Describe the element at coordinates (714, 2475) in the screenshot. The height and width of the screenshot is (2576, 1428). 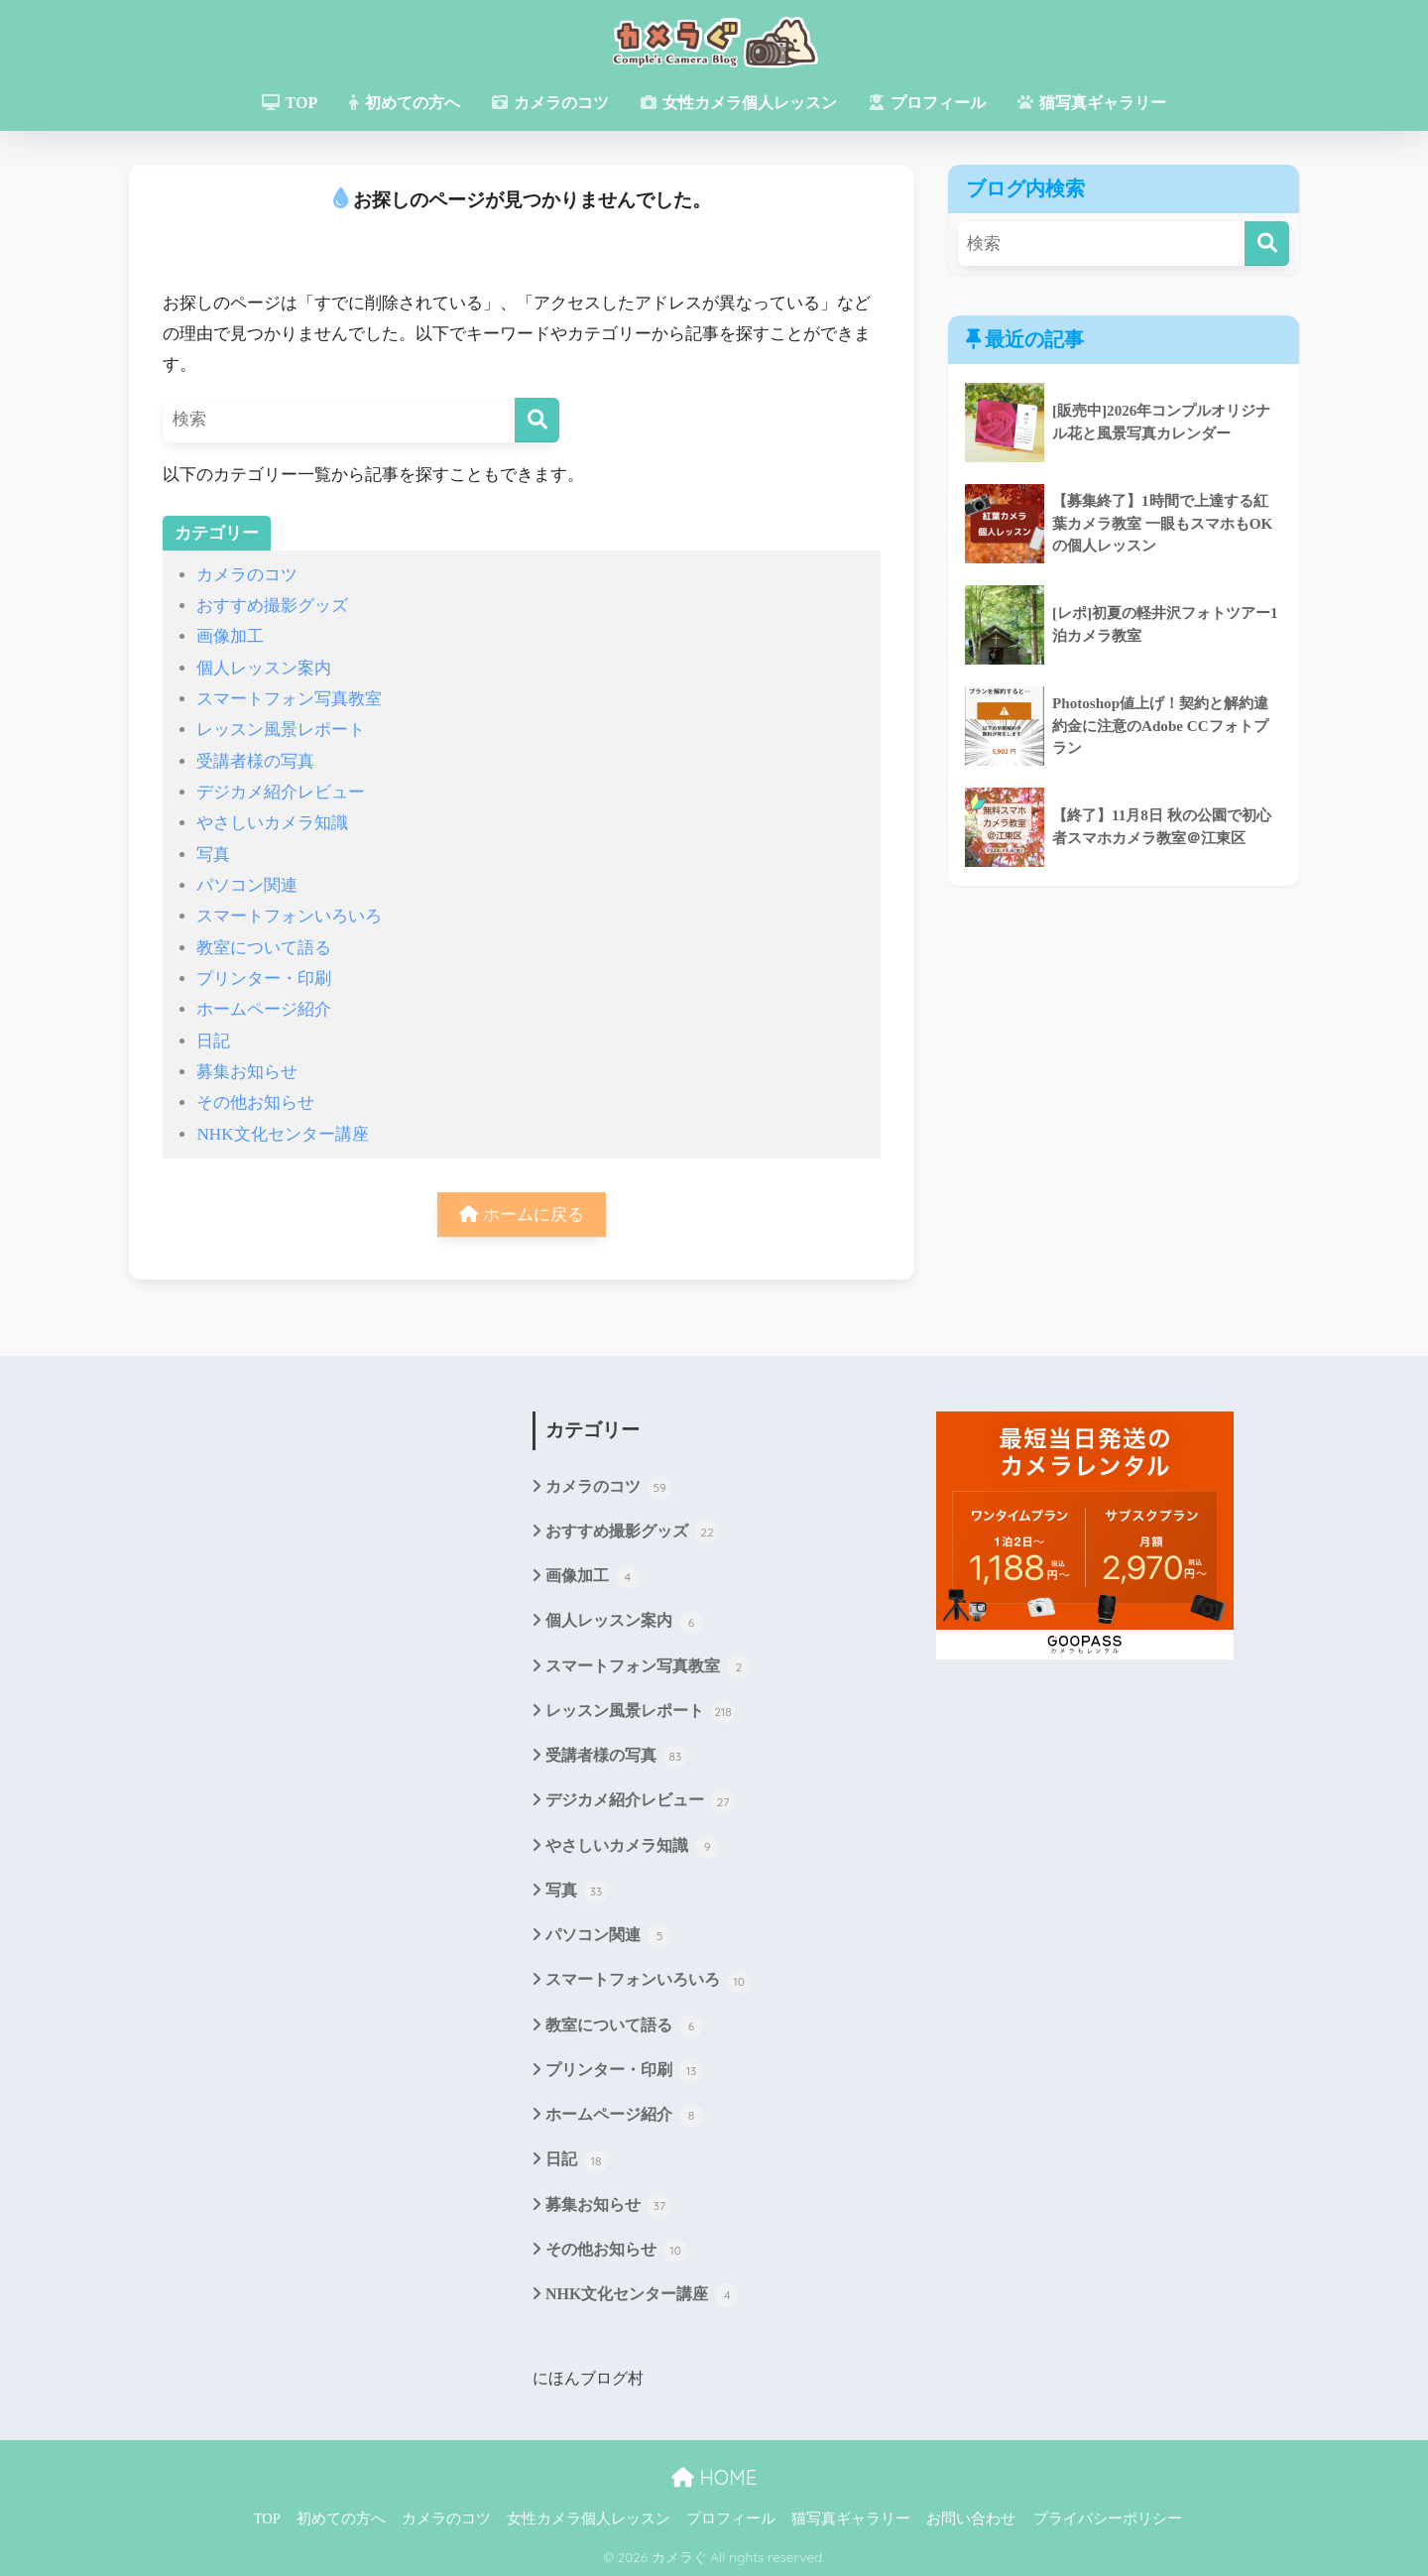
I see `HOME` at that location.